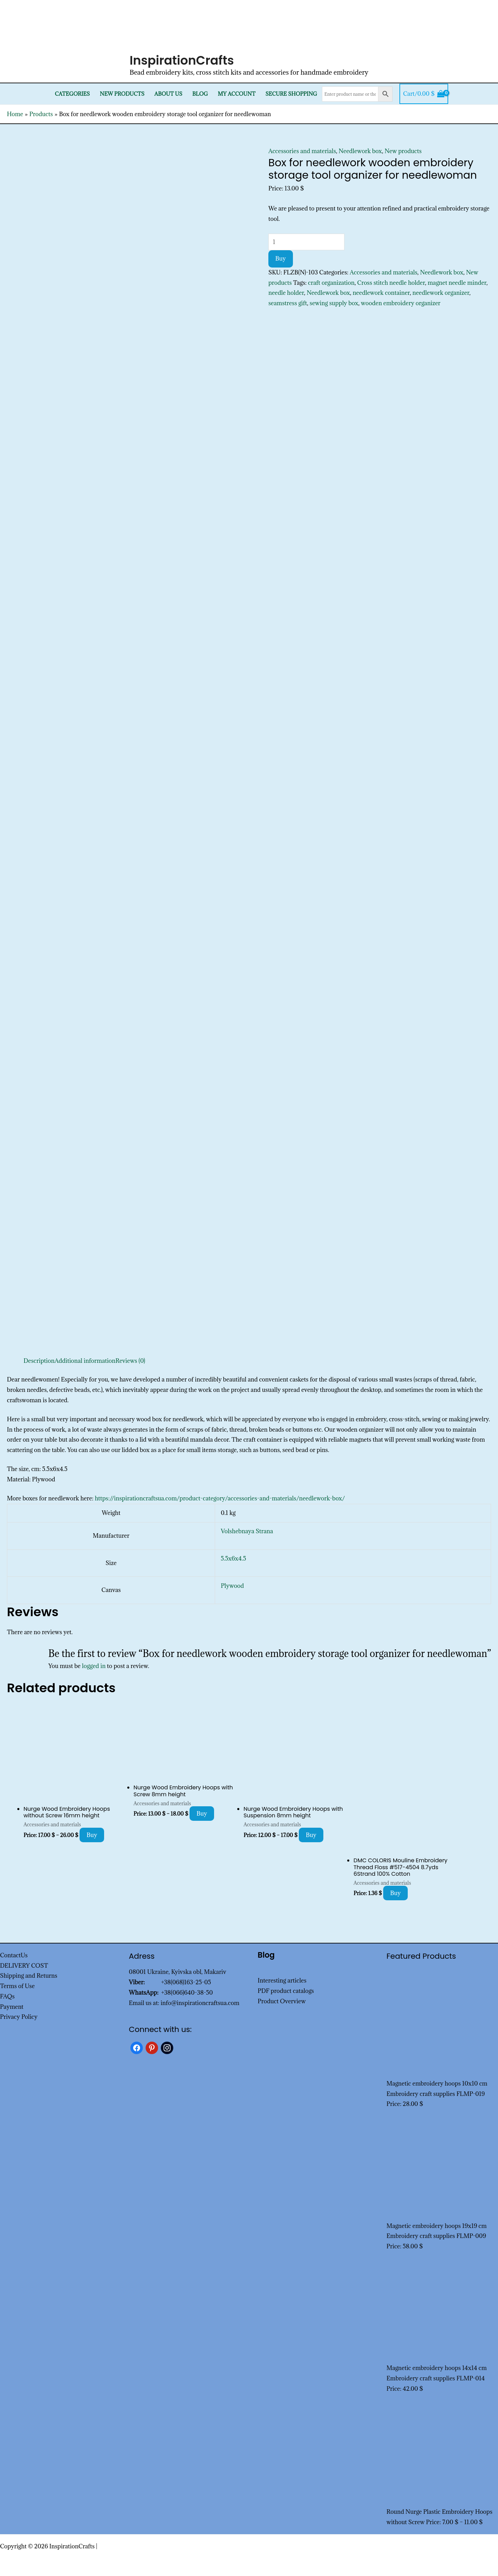  What do you see at coordinates (122, 94) in the screenshot?
I see `New products` at bounding box center [122, 94].